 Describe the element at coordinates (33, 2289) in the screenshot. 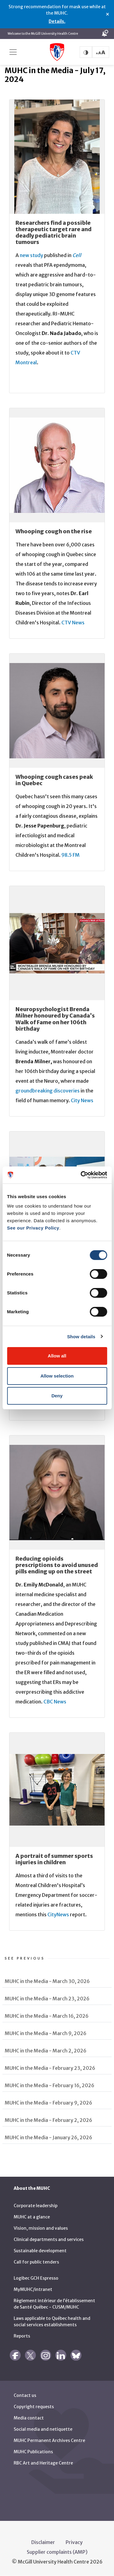

I see `MyMUHC/intranet` at that location.